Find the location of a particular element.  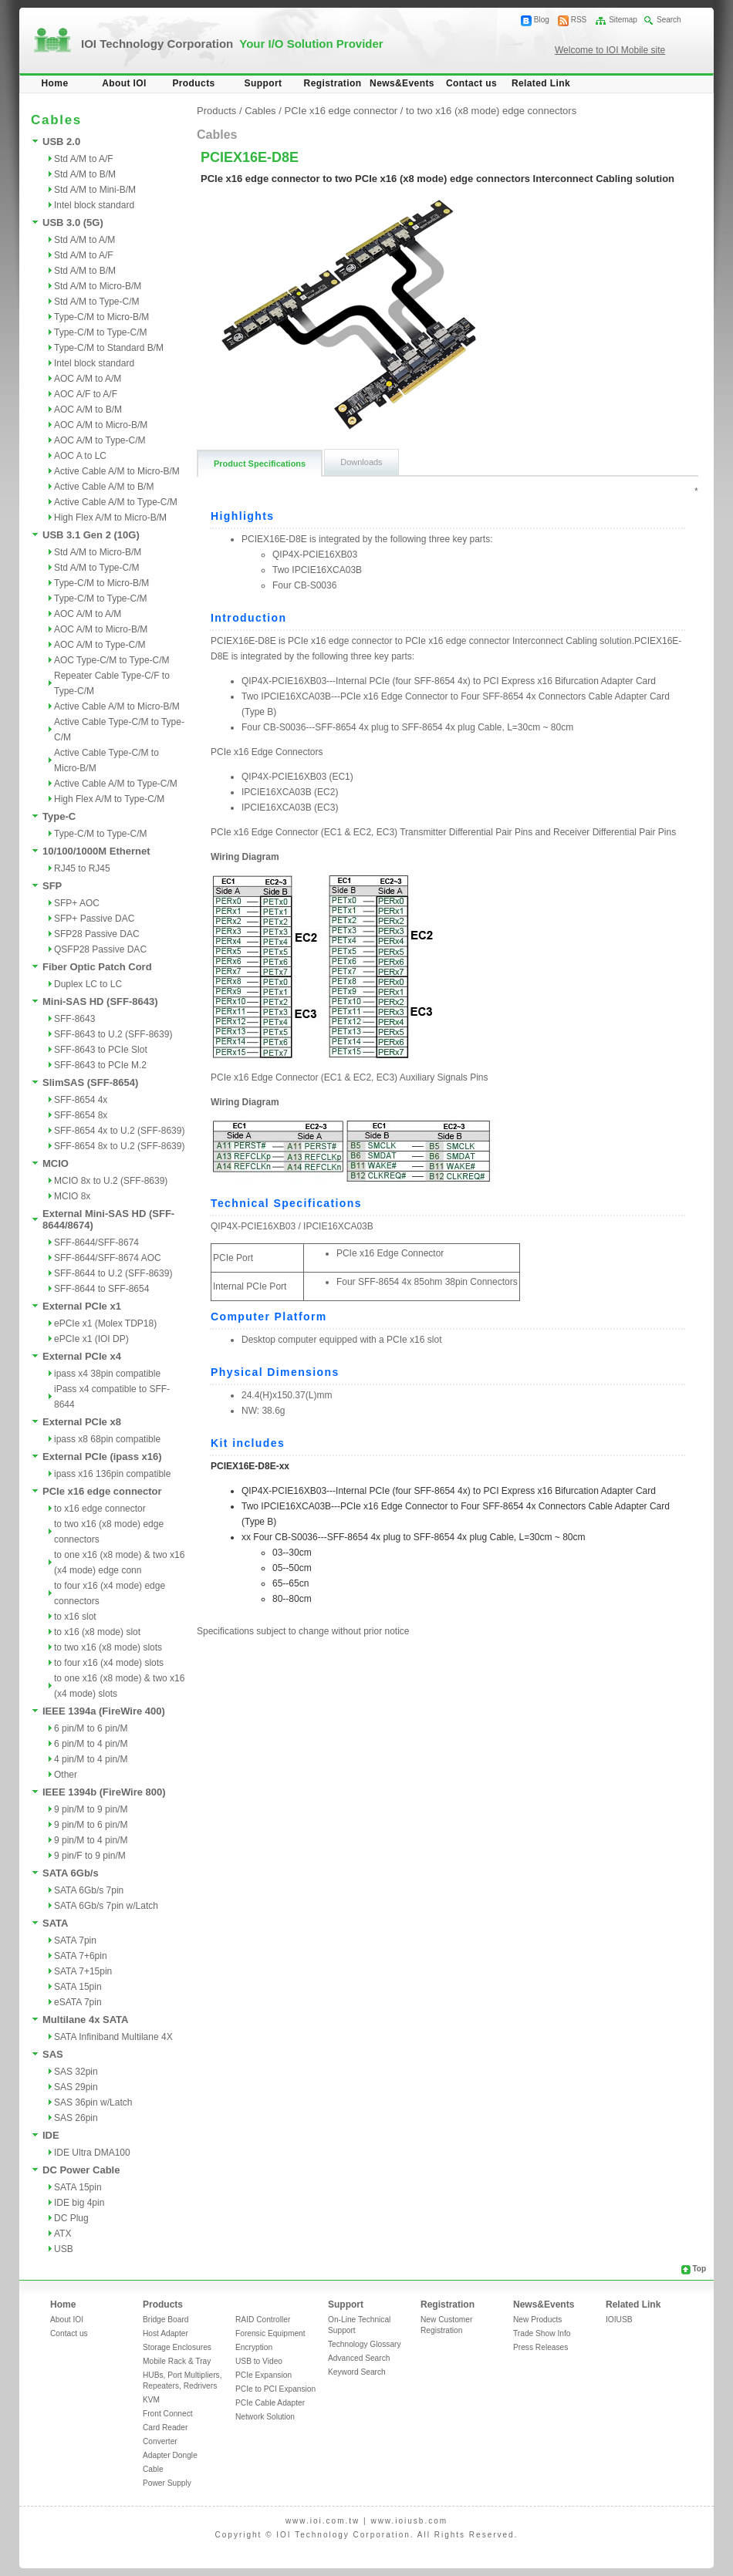

Other is located at coordinates (65, 1774).